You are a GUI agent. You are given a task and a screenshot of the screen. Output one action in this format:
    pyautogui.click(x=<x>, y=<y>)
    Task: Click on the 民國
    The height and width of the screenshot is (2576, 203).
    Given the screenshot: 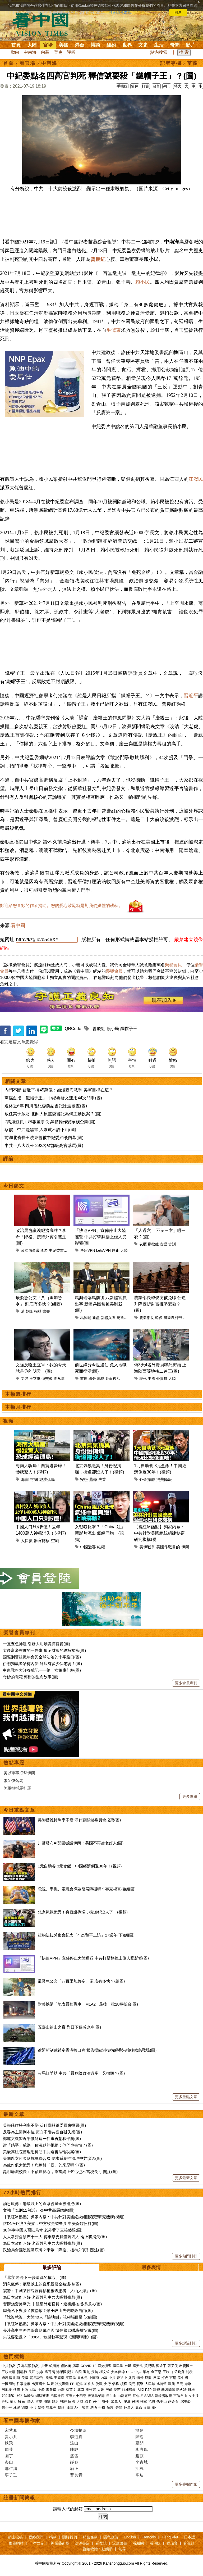 What is the action you would take?
    pyautogui.click(x=135, y=2401)
    